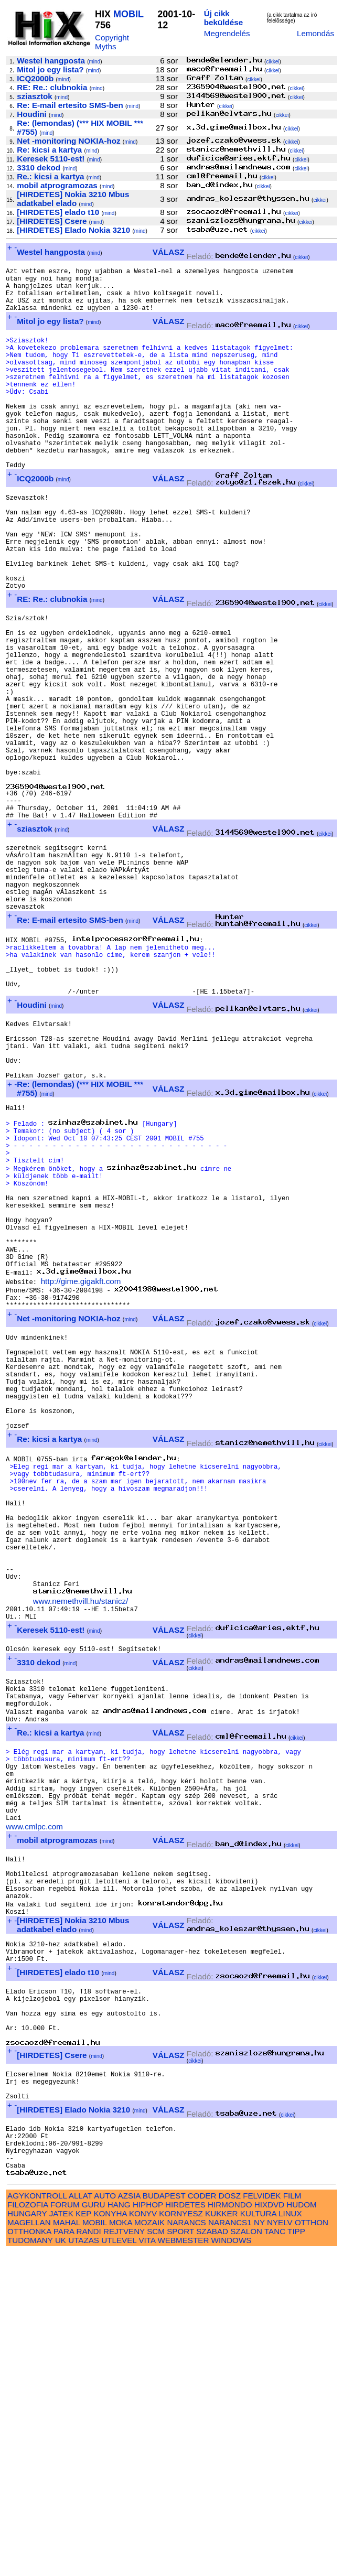 Image resolution: width=343 pixels, height=2576 pixels. I want to click on TANC, so click(274, 2555).